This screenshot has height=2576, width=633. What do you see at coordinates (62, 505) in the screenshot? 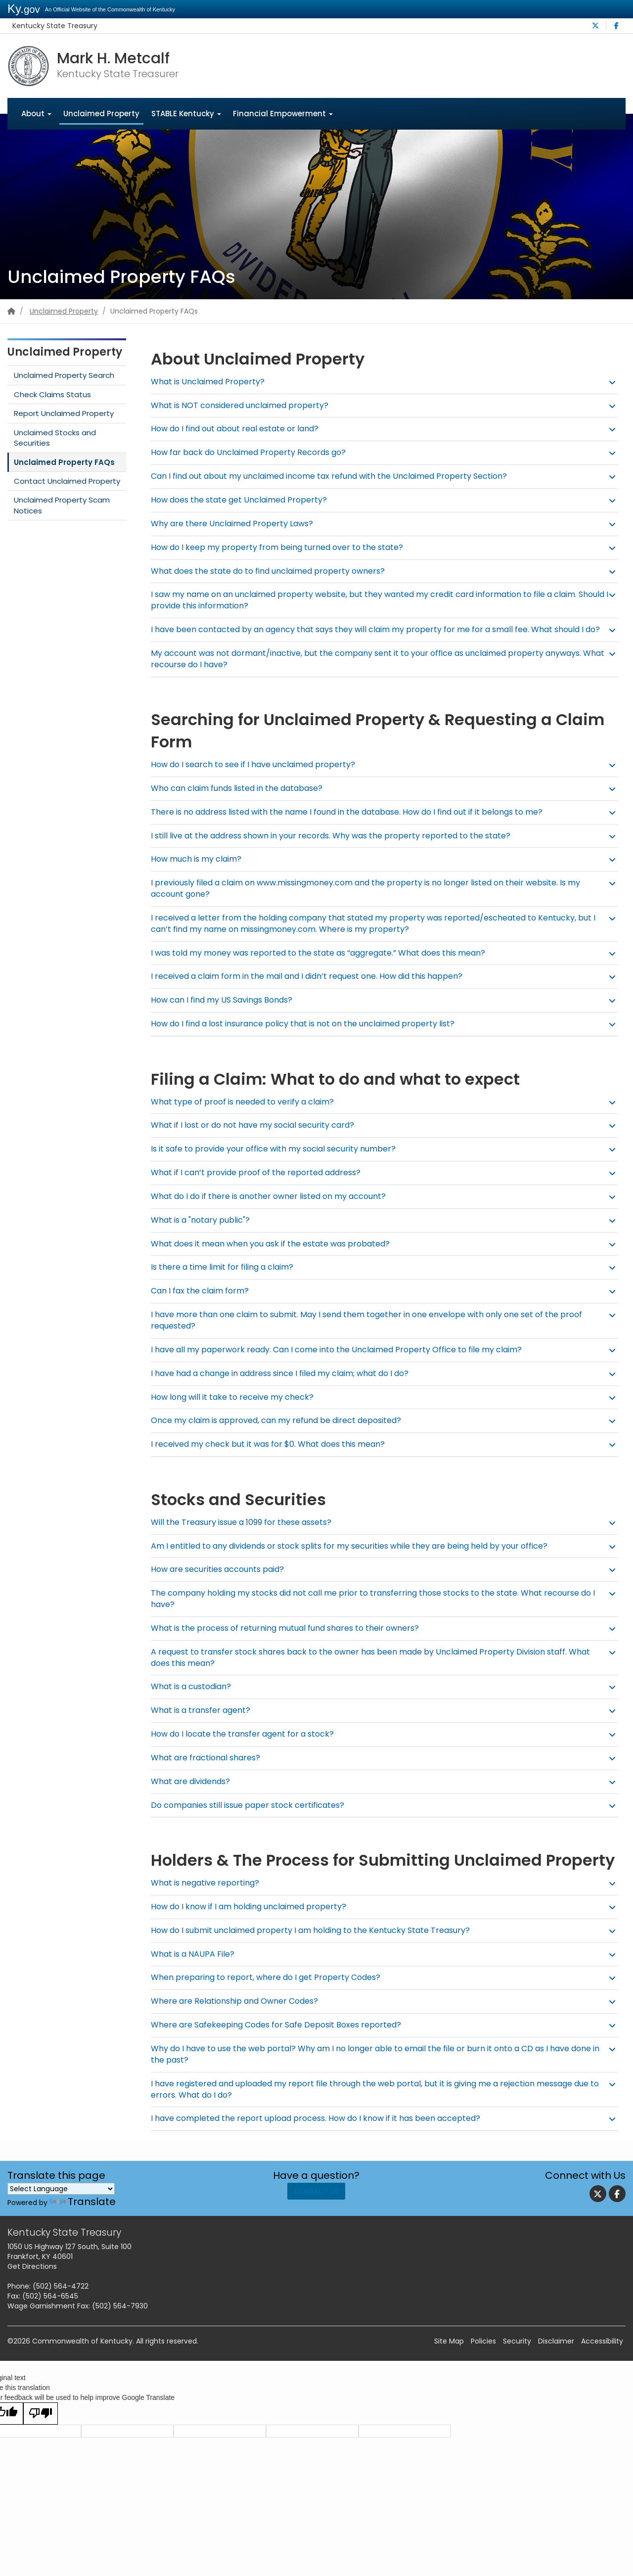
I see `Unclaimed Property Scam Notices` at bounding box center [62, 505].